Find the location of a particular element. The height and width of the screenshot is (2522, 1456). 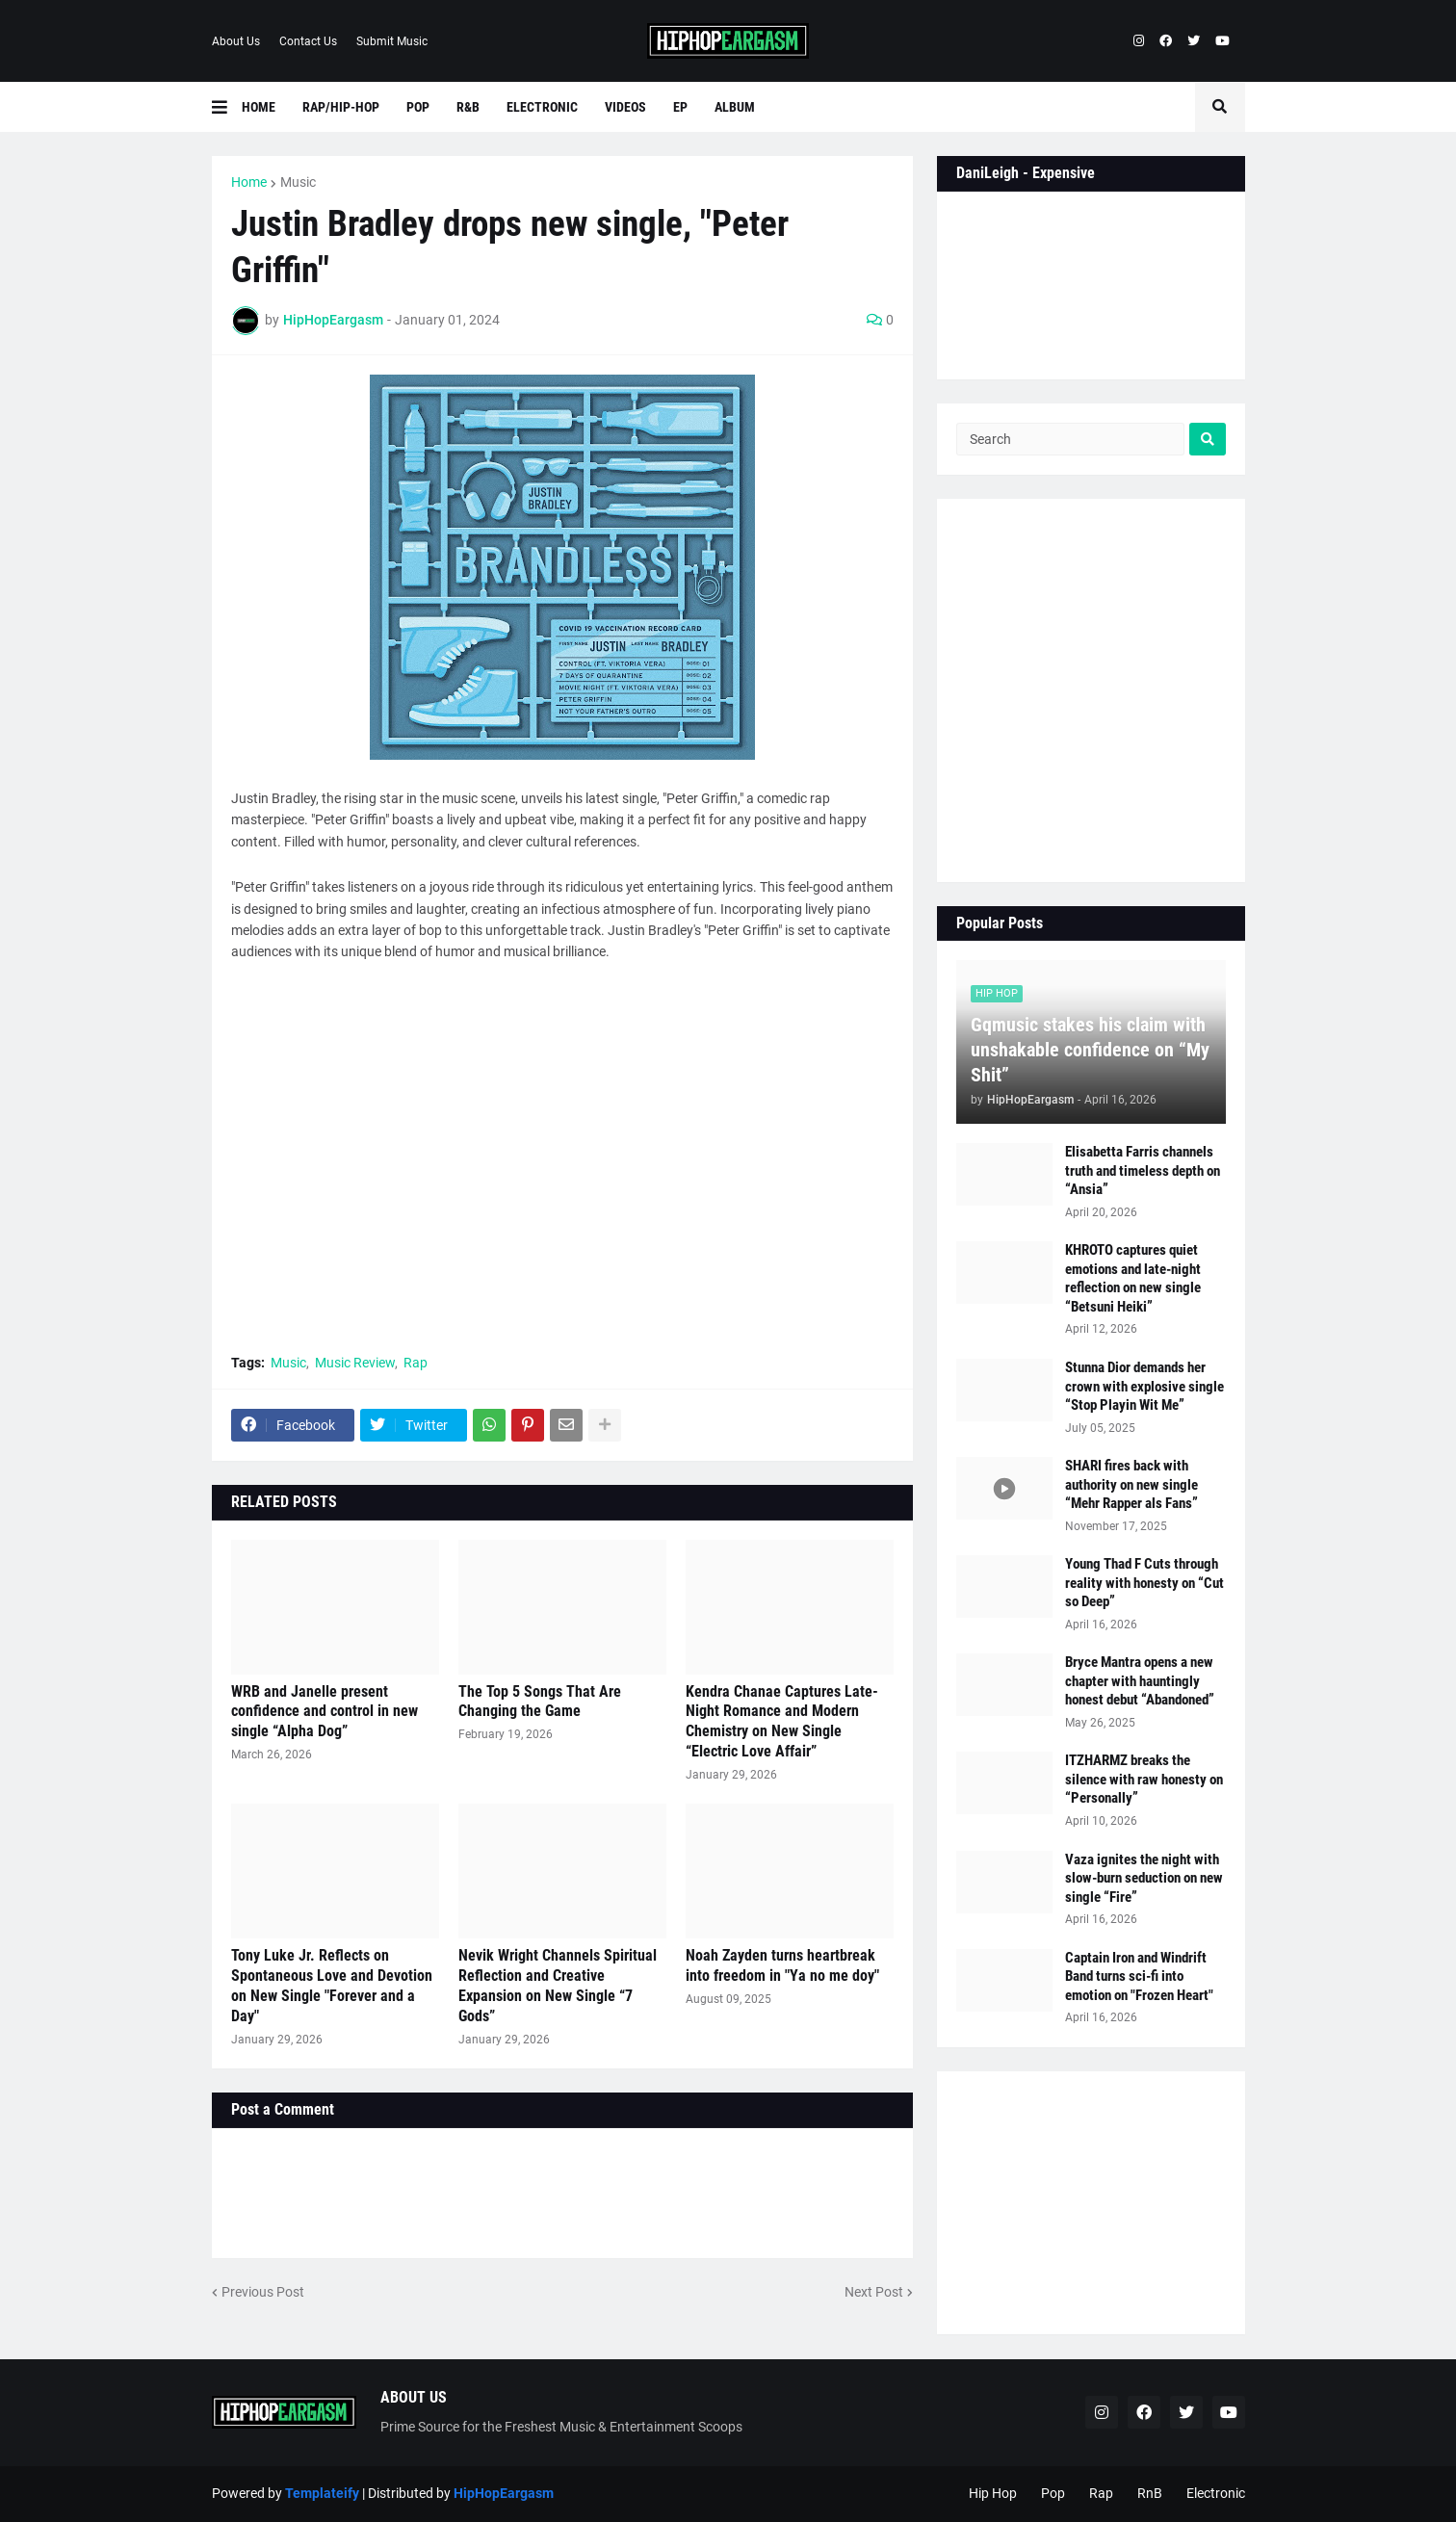

Nevik Wright Channels Spiritual Reflection and Creative Expansion on New Single “7 Gods” is located at coordinates (557, 1985).